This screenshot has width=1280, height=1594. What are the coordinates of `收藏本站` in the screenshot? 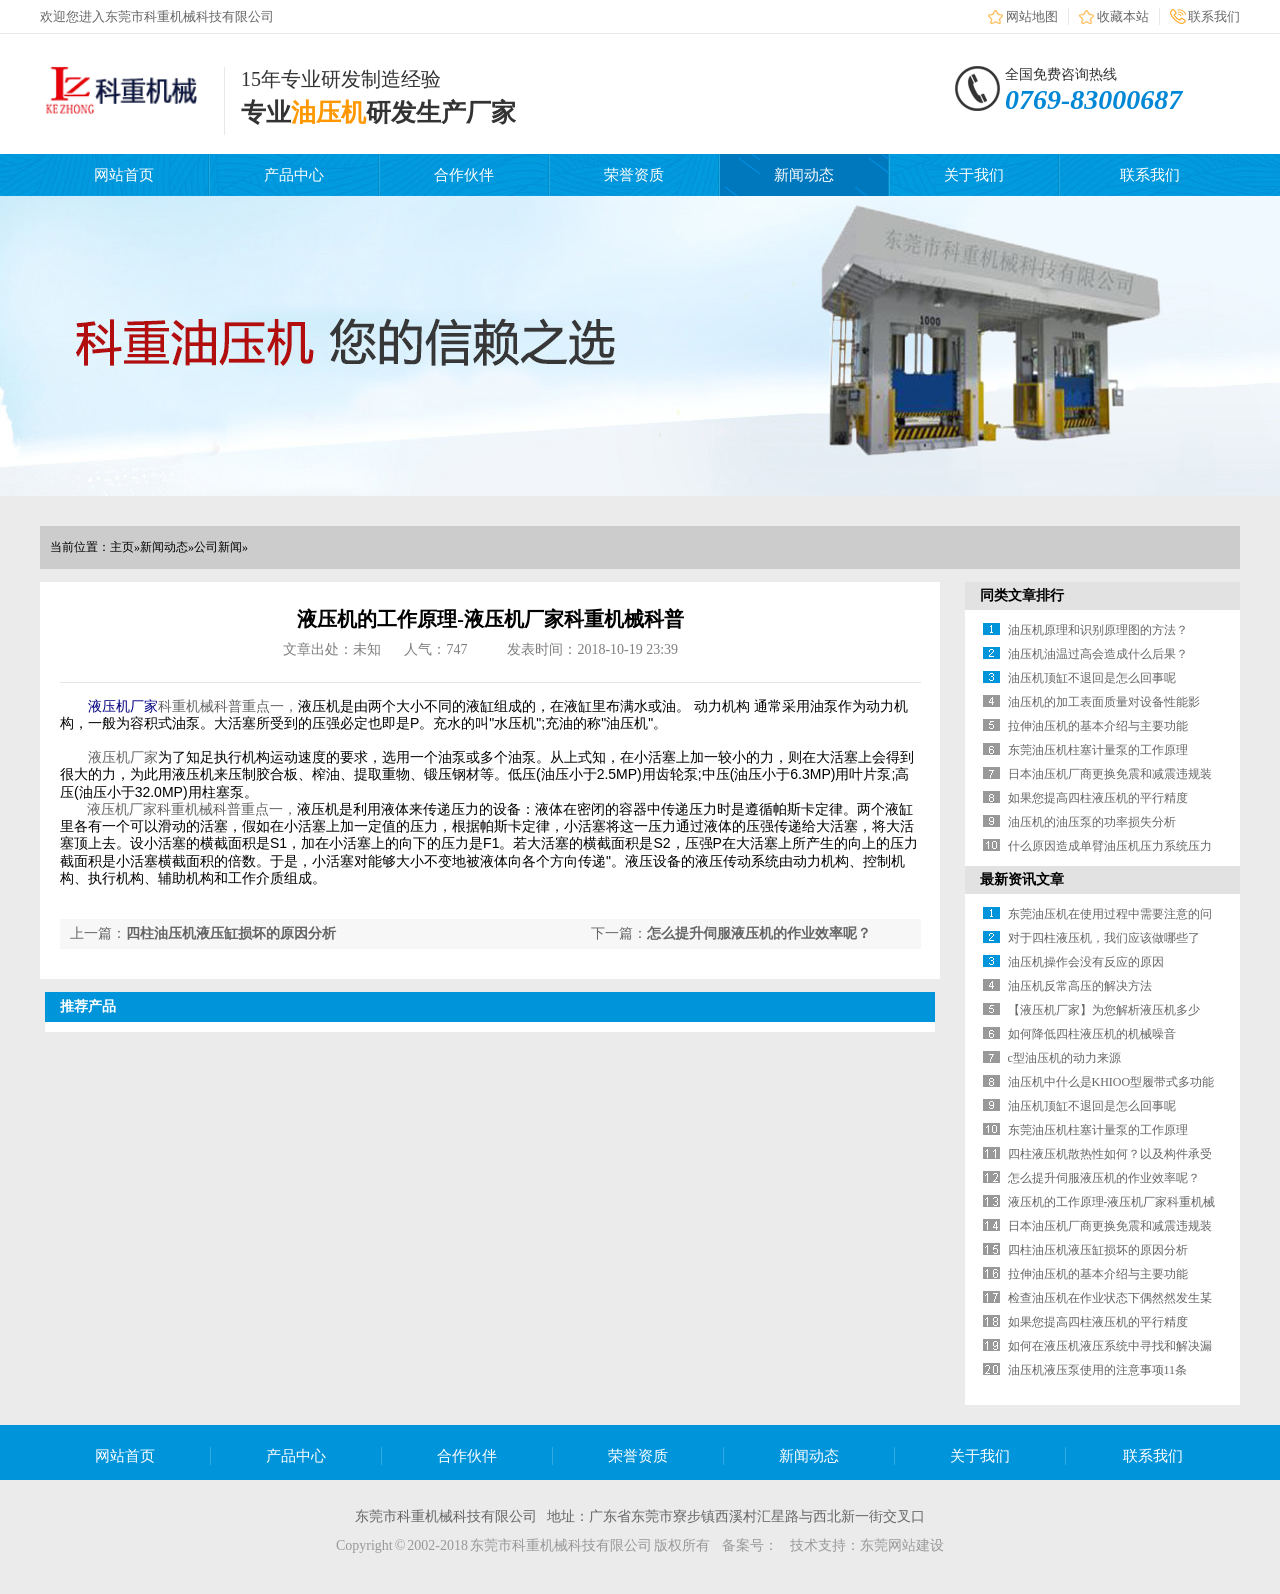 It's located at (1123, 16).